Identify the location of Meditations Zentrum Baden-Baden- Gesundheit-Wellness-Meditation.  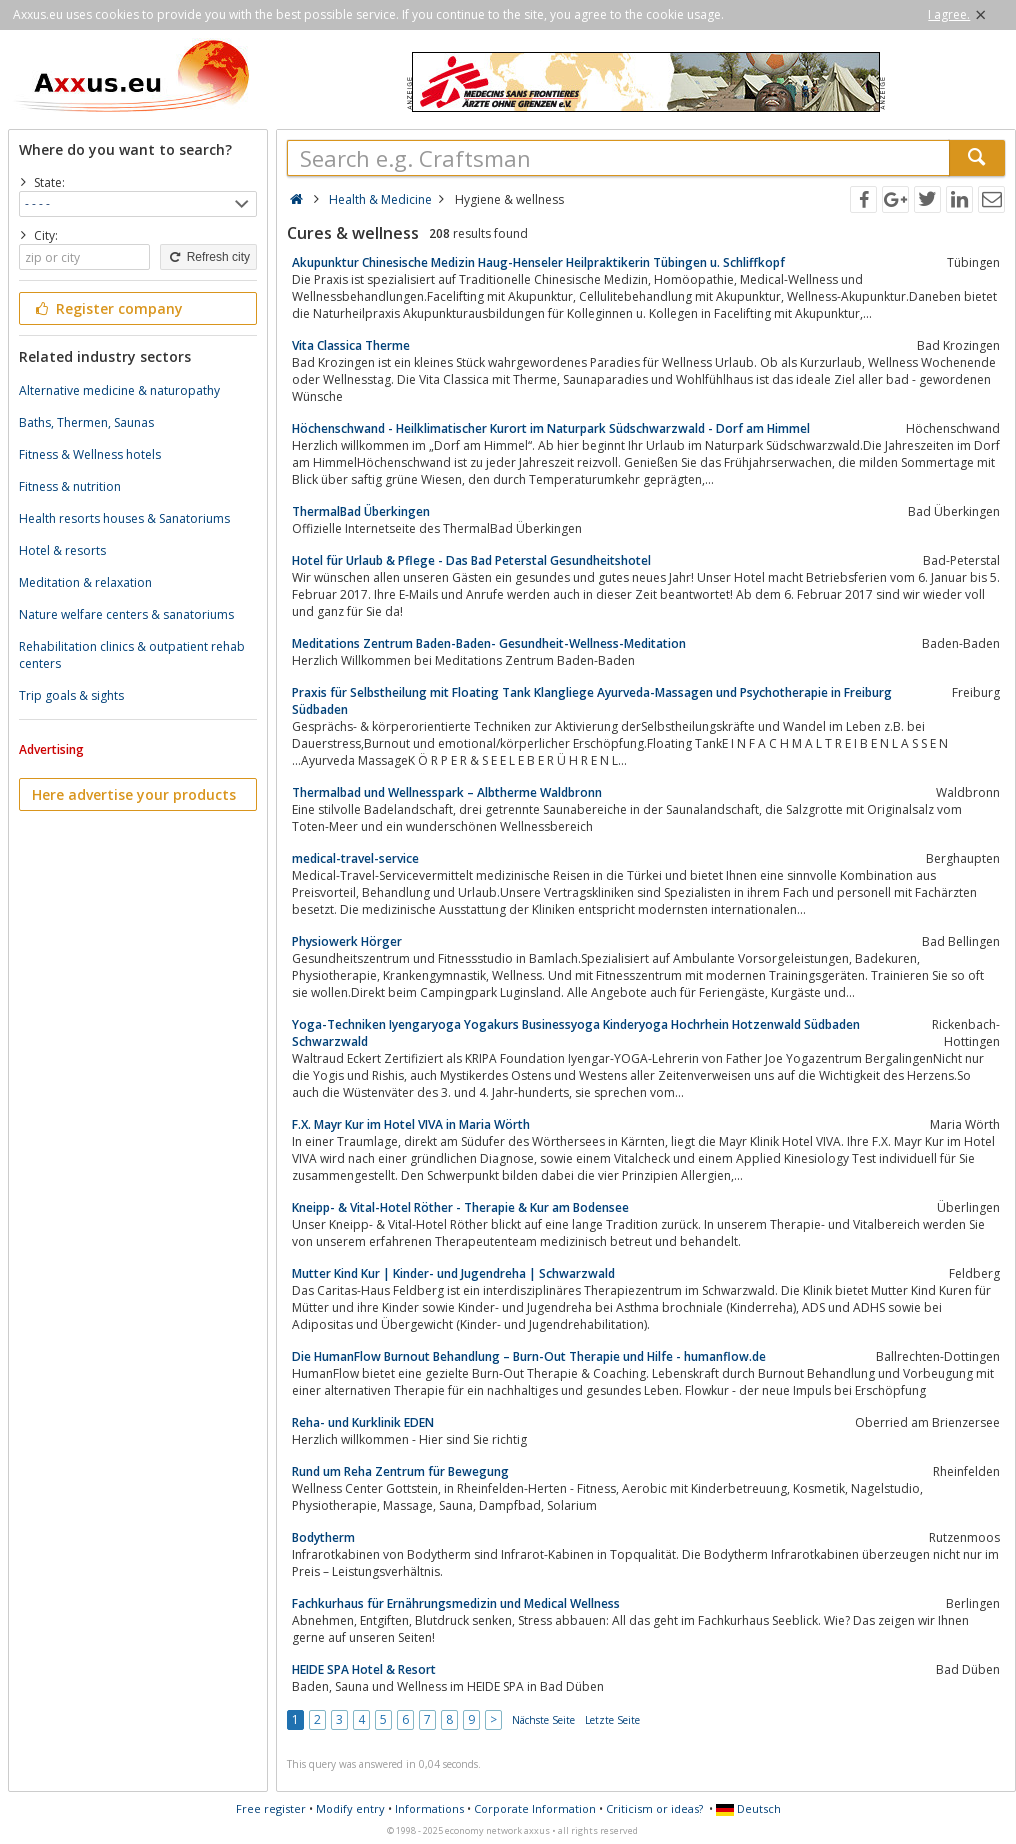
(489, 643).